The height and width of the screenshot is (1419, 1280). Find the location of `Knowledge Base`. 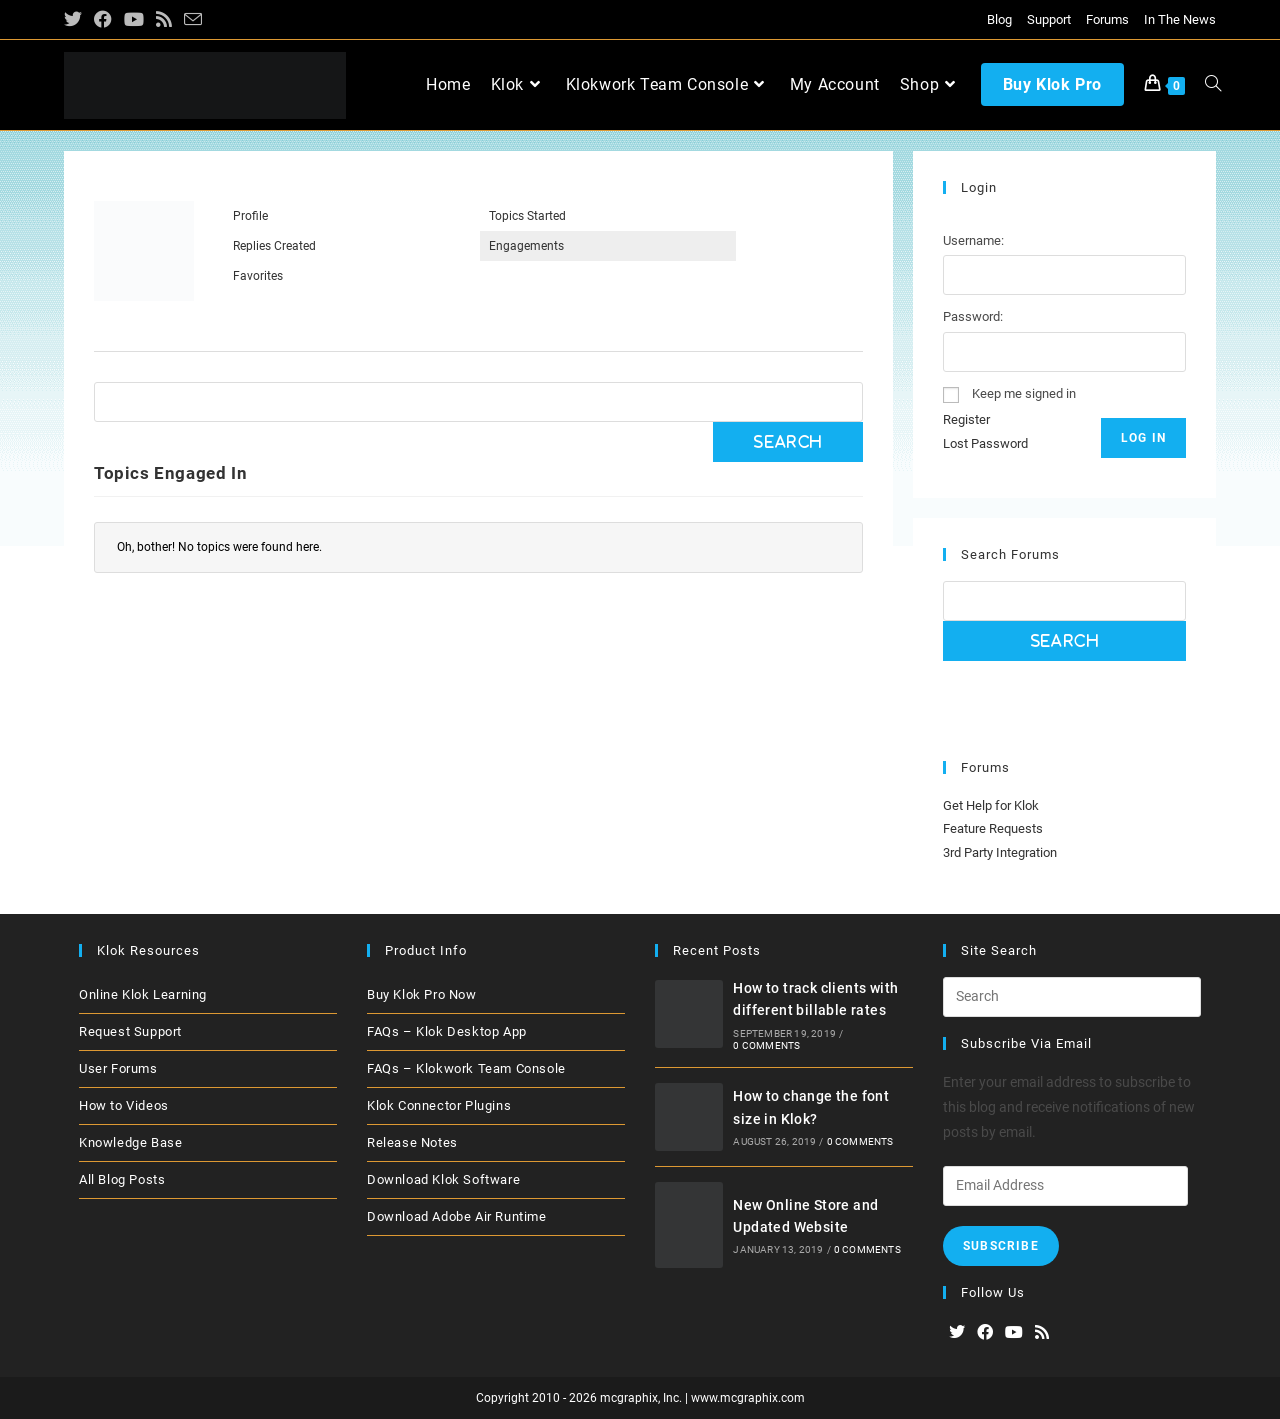

Knowledge Base is located at coordinates (130, 1142).